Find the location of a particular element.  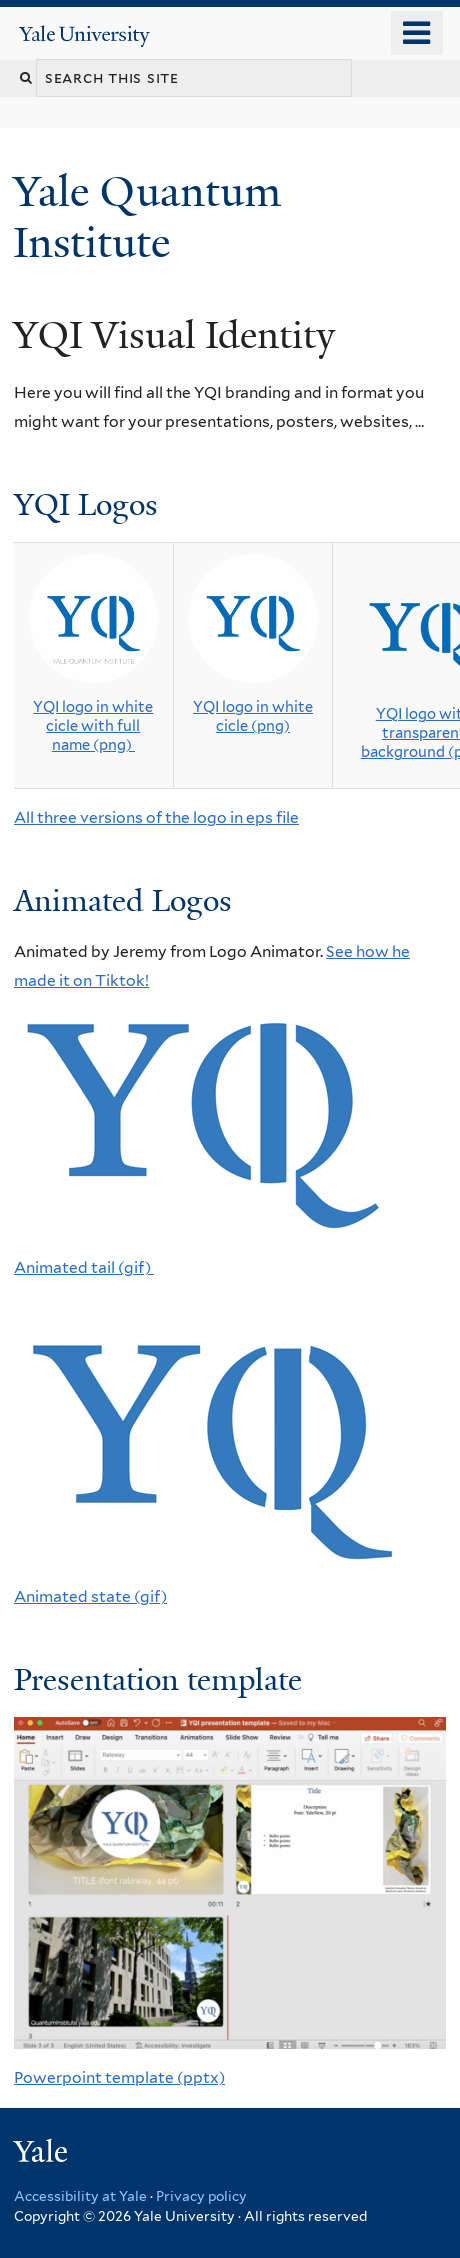

Animated state (gif) is located at coordinates (90, 1596).